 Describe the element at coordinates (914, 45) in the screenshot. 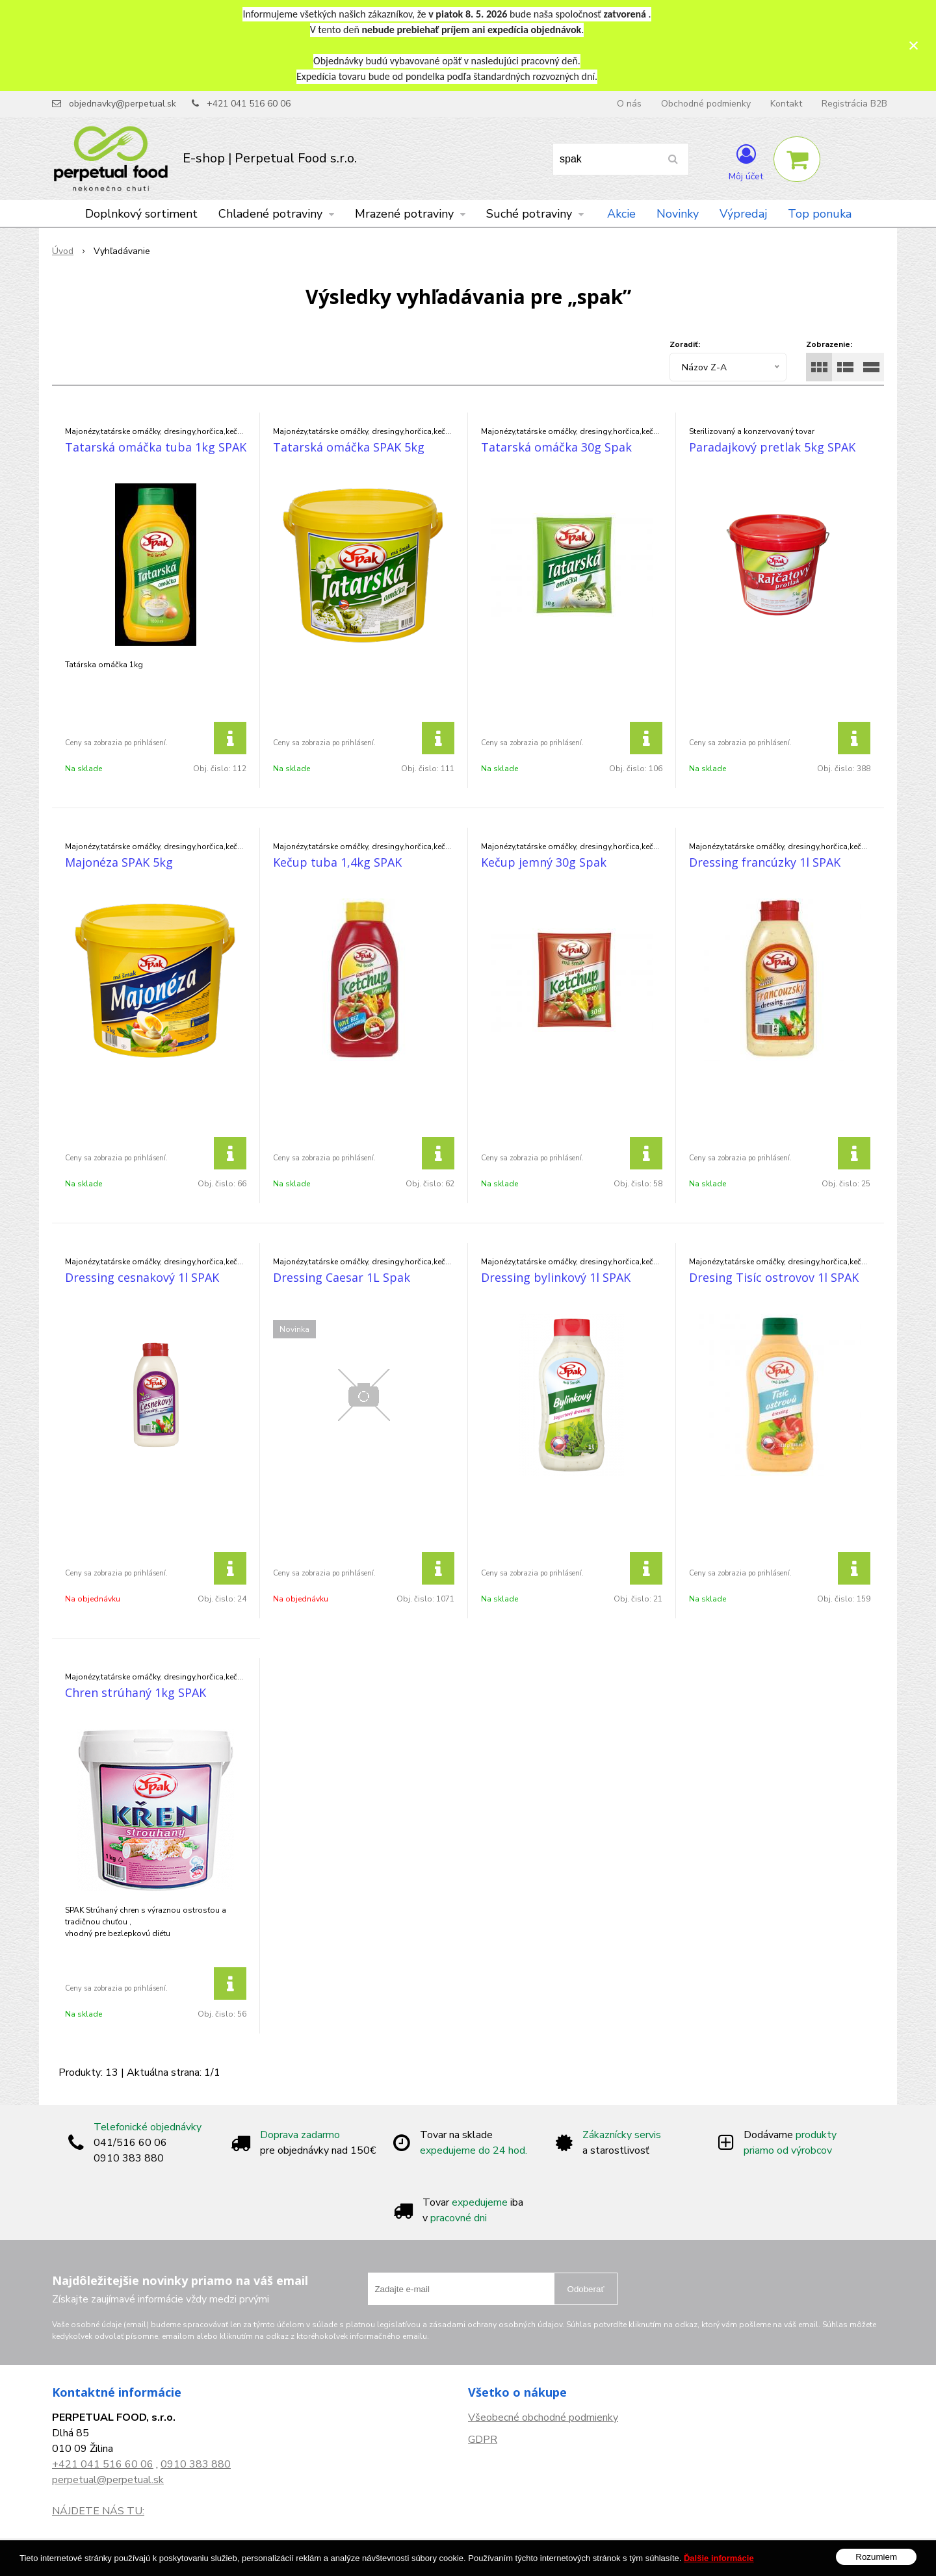

I see `× [Zavrieť upozornenie]` at that location.